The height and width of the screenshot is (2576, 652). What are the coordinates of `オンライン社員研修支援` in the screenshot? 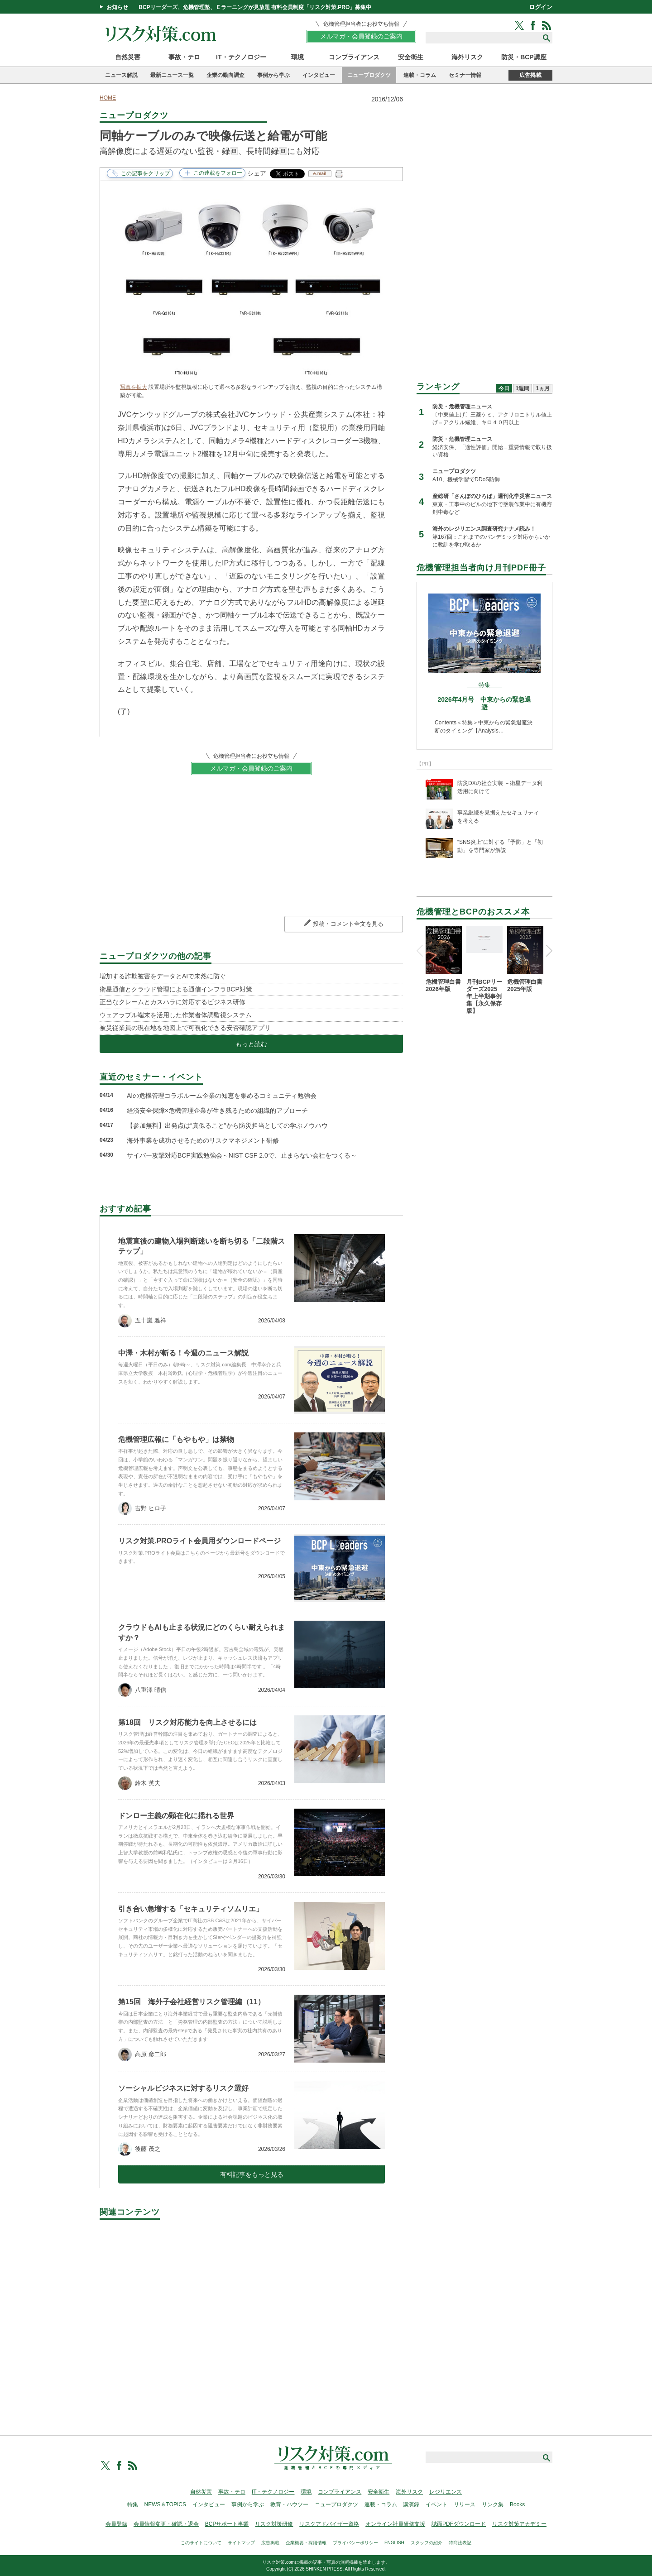 It's located at (395, 2524).